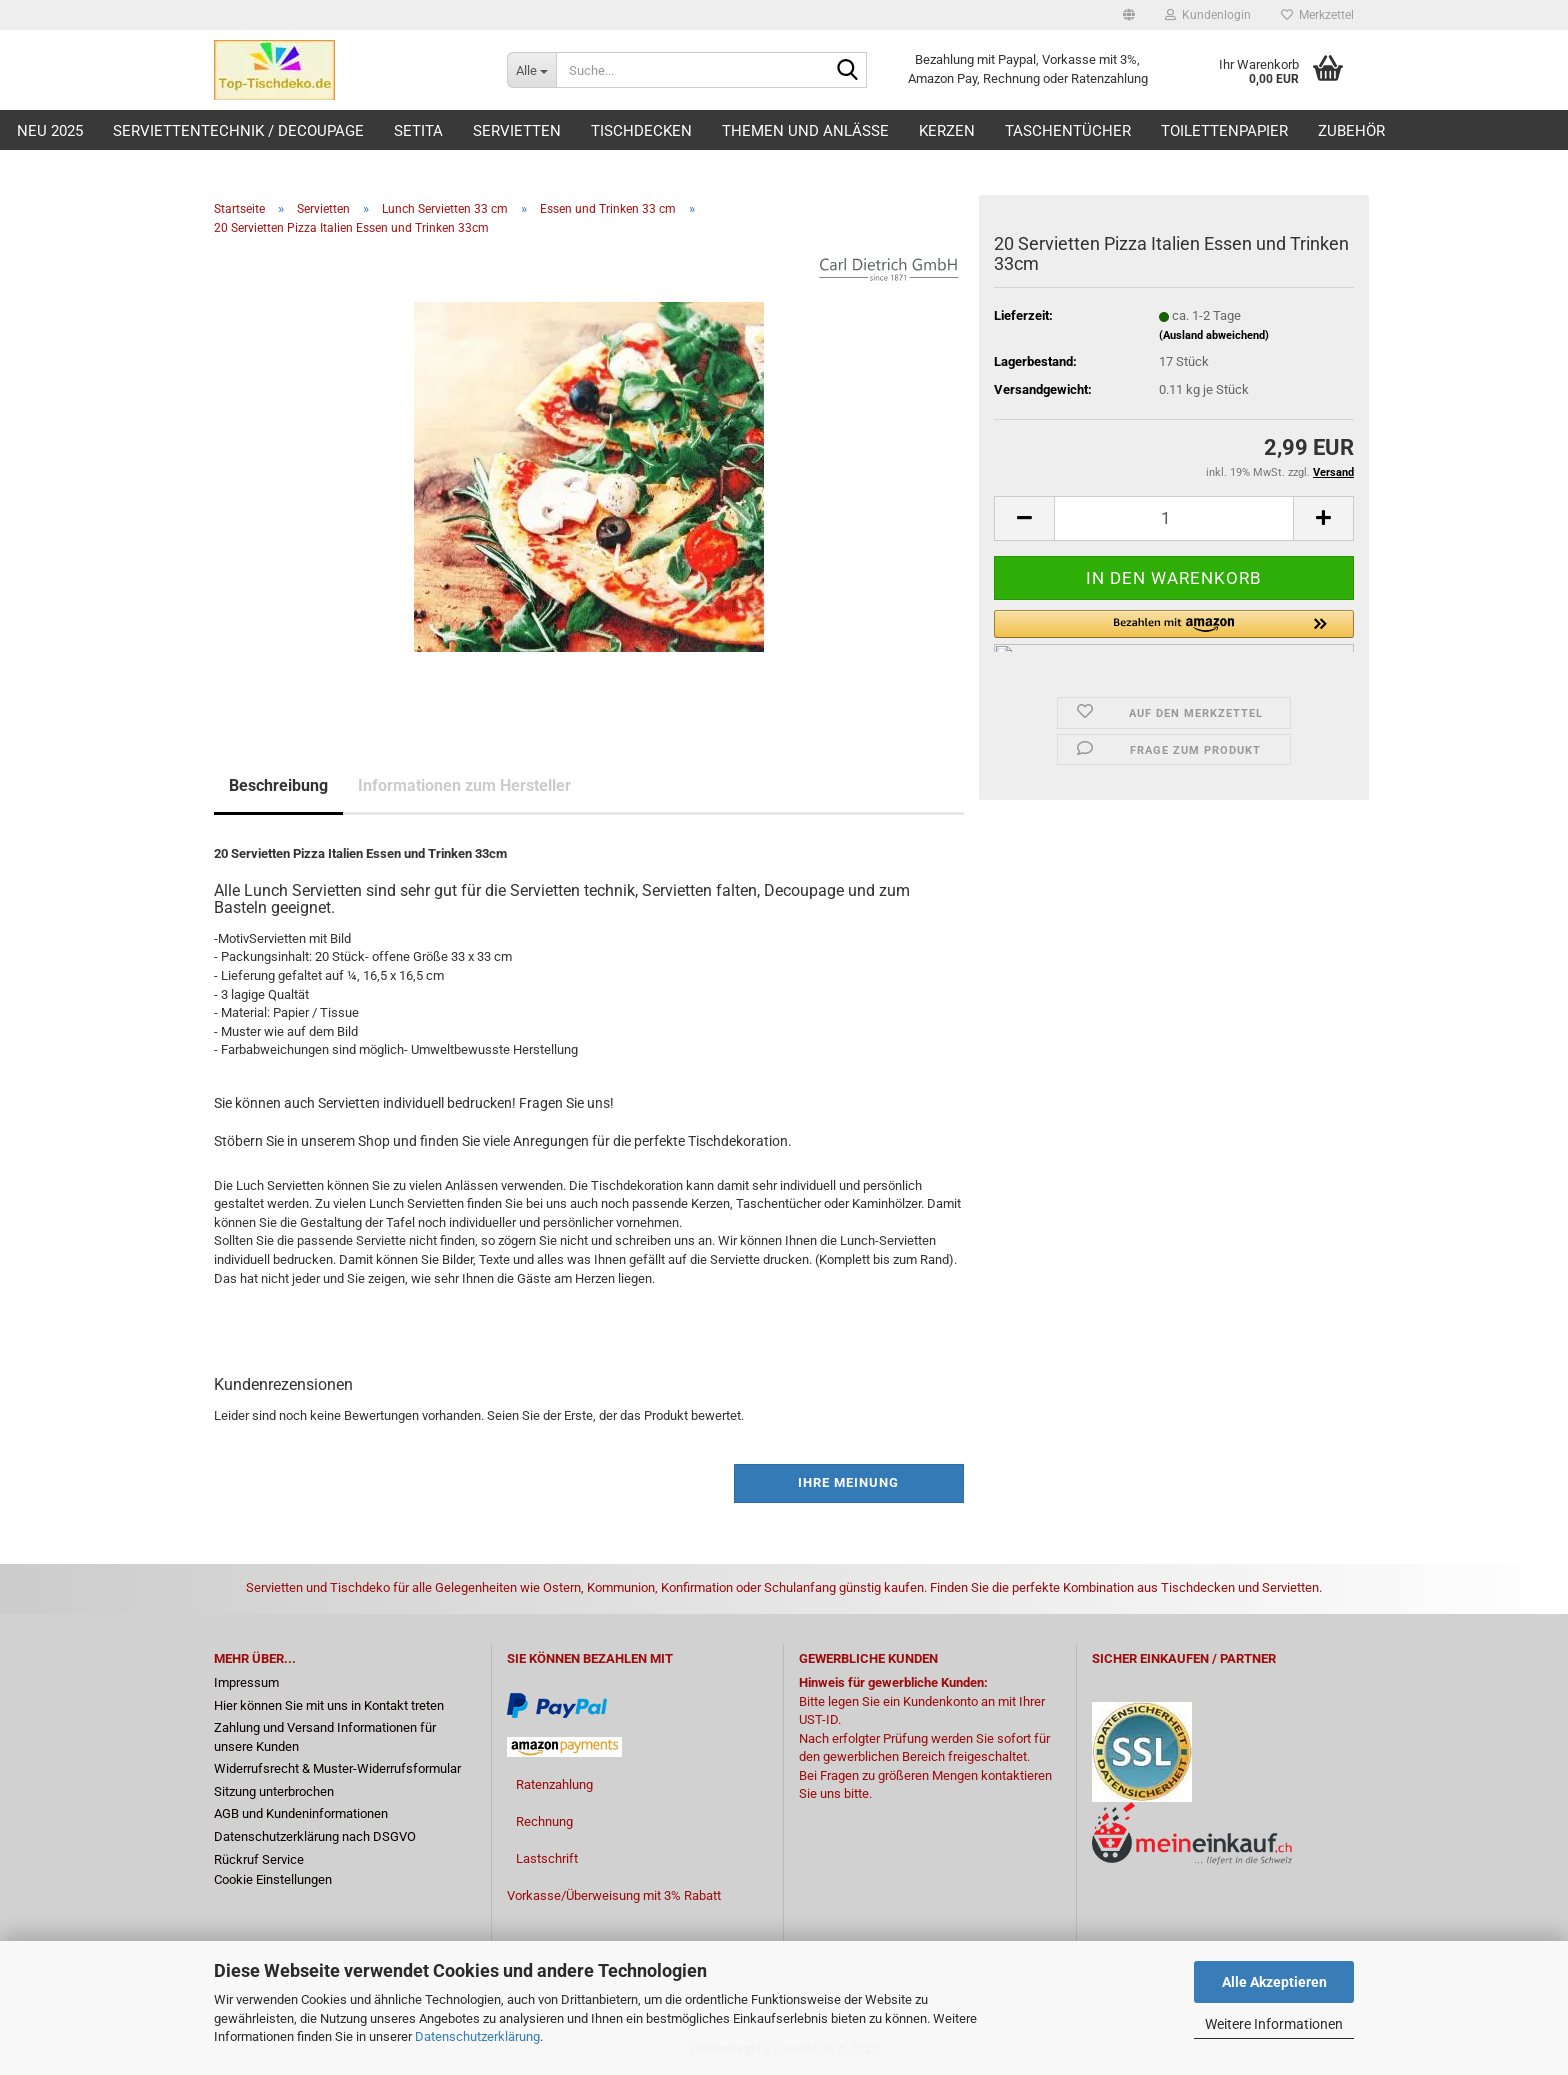 This screenshot has height=2075, width=1568. What do you see at coordinates (947, 131) in the screenshot?
I see `Kerzen` at bounding box center [947, 131].